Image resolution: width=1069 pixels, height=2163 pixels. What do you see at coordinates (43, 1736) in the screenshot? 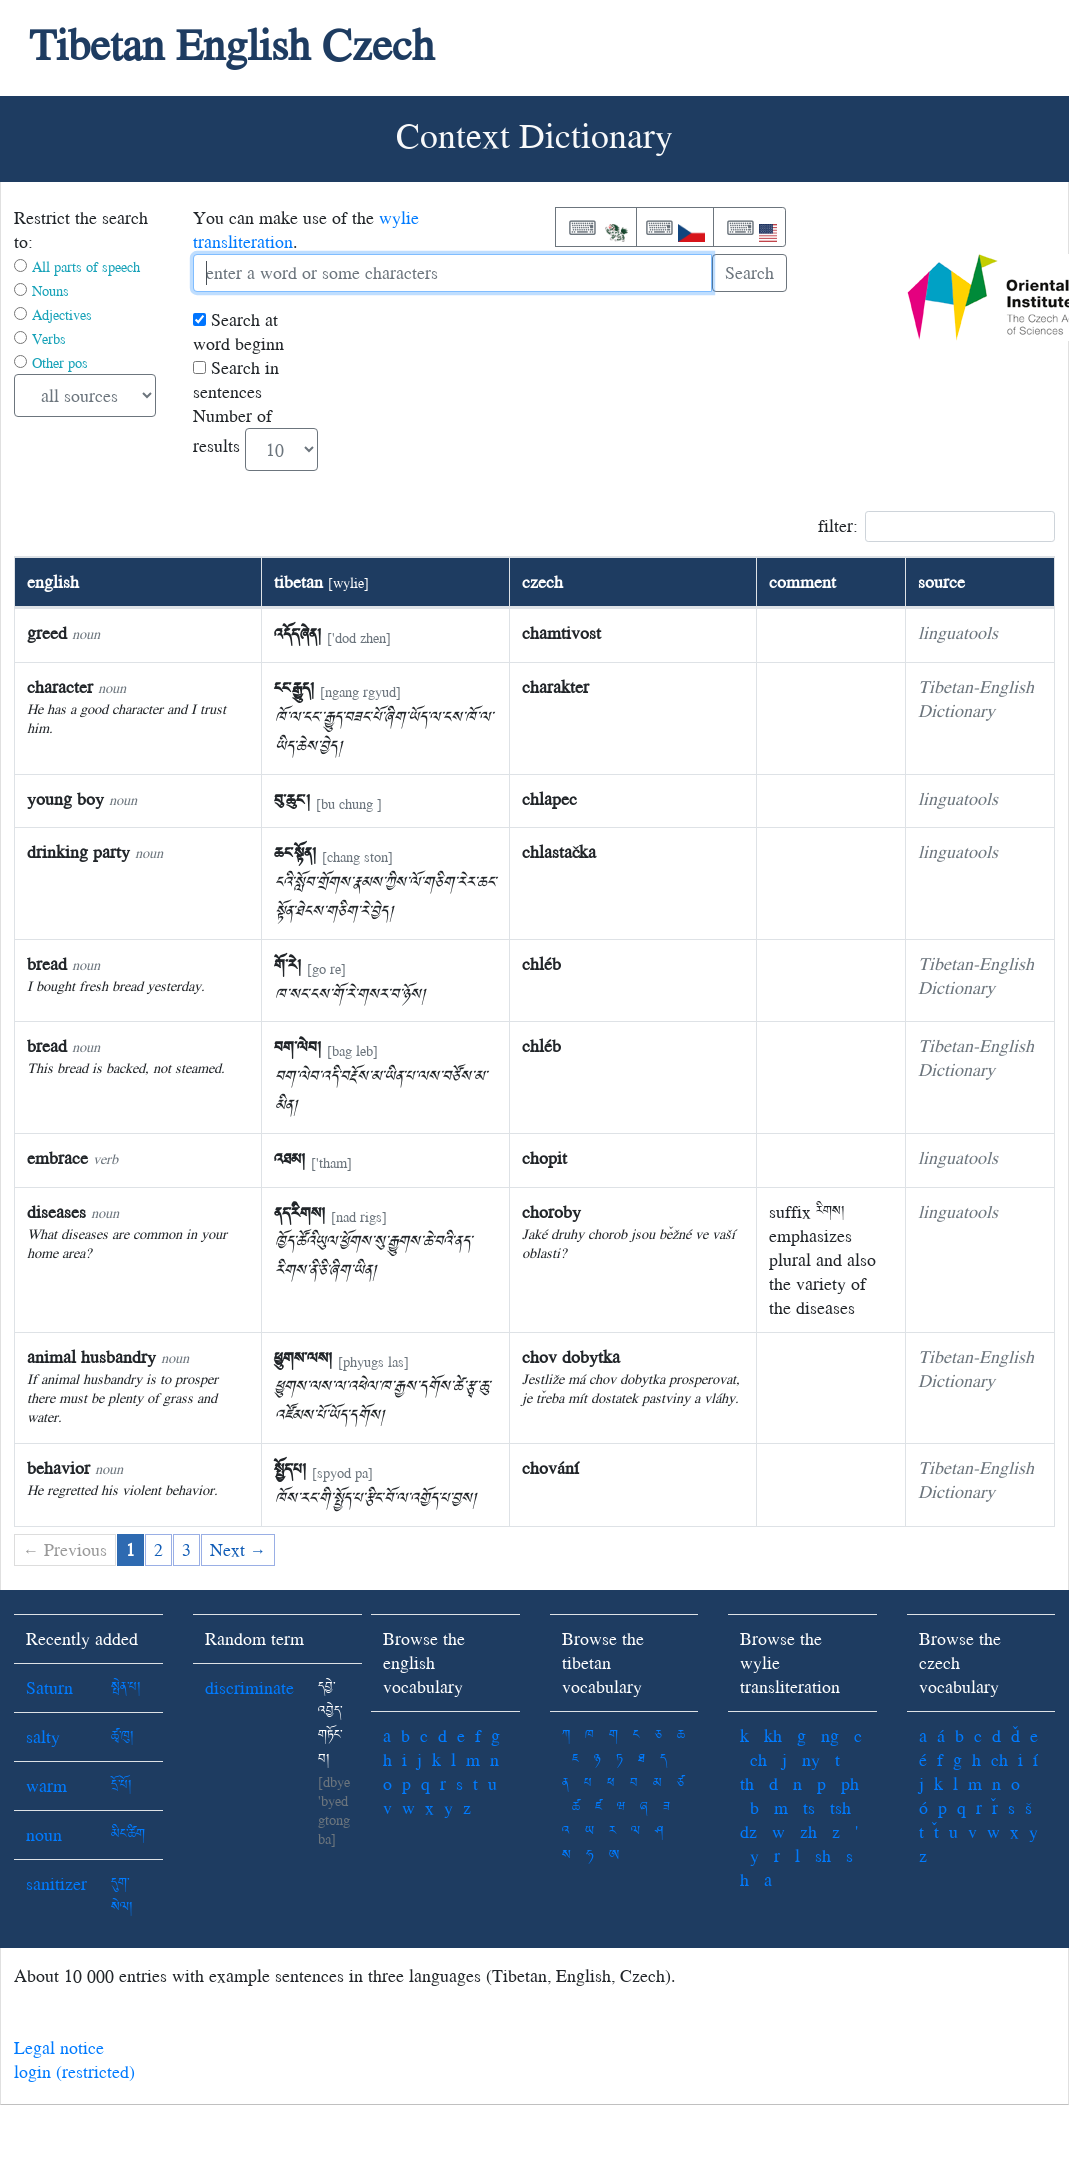
I see `salty` at bounding box center [43, 1736].